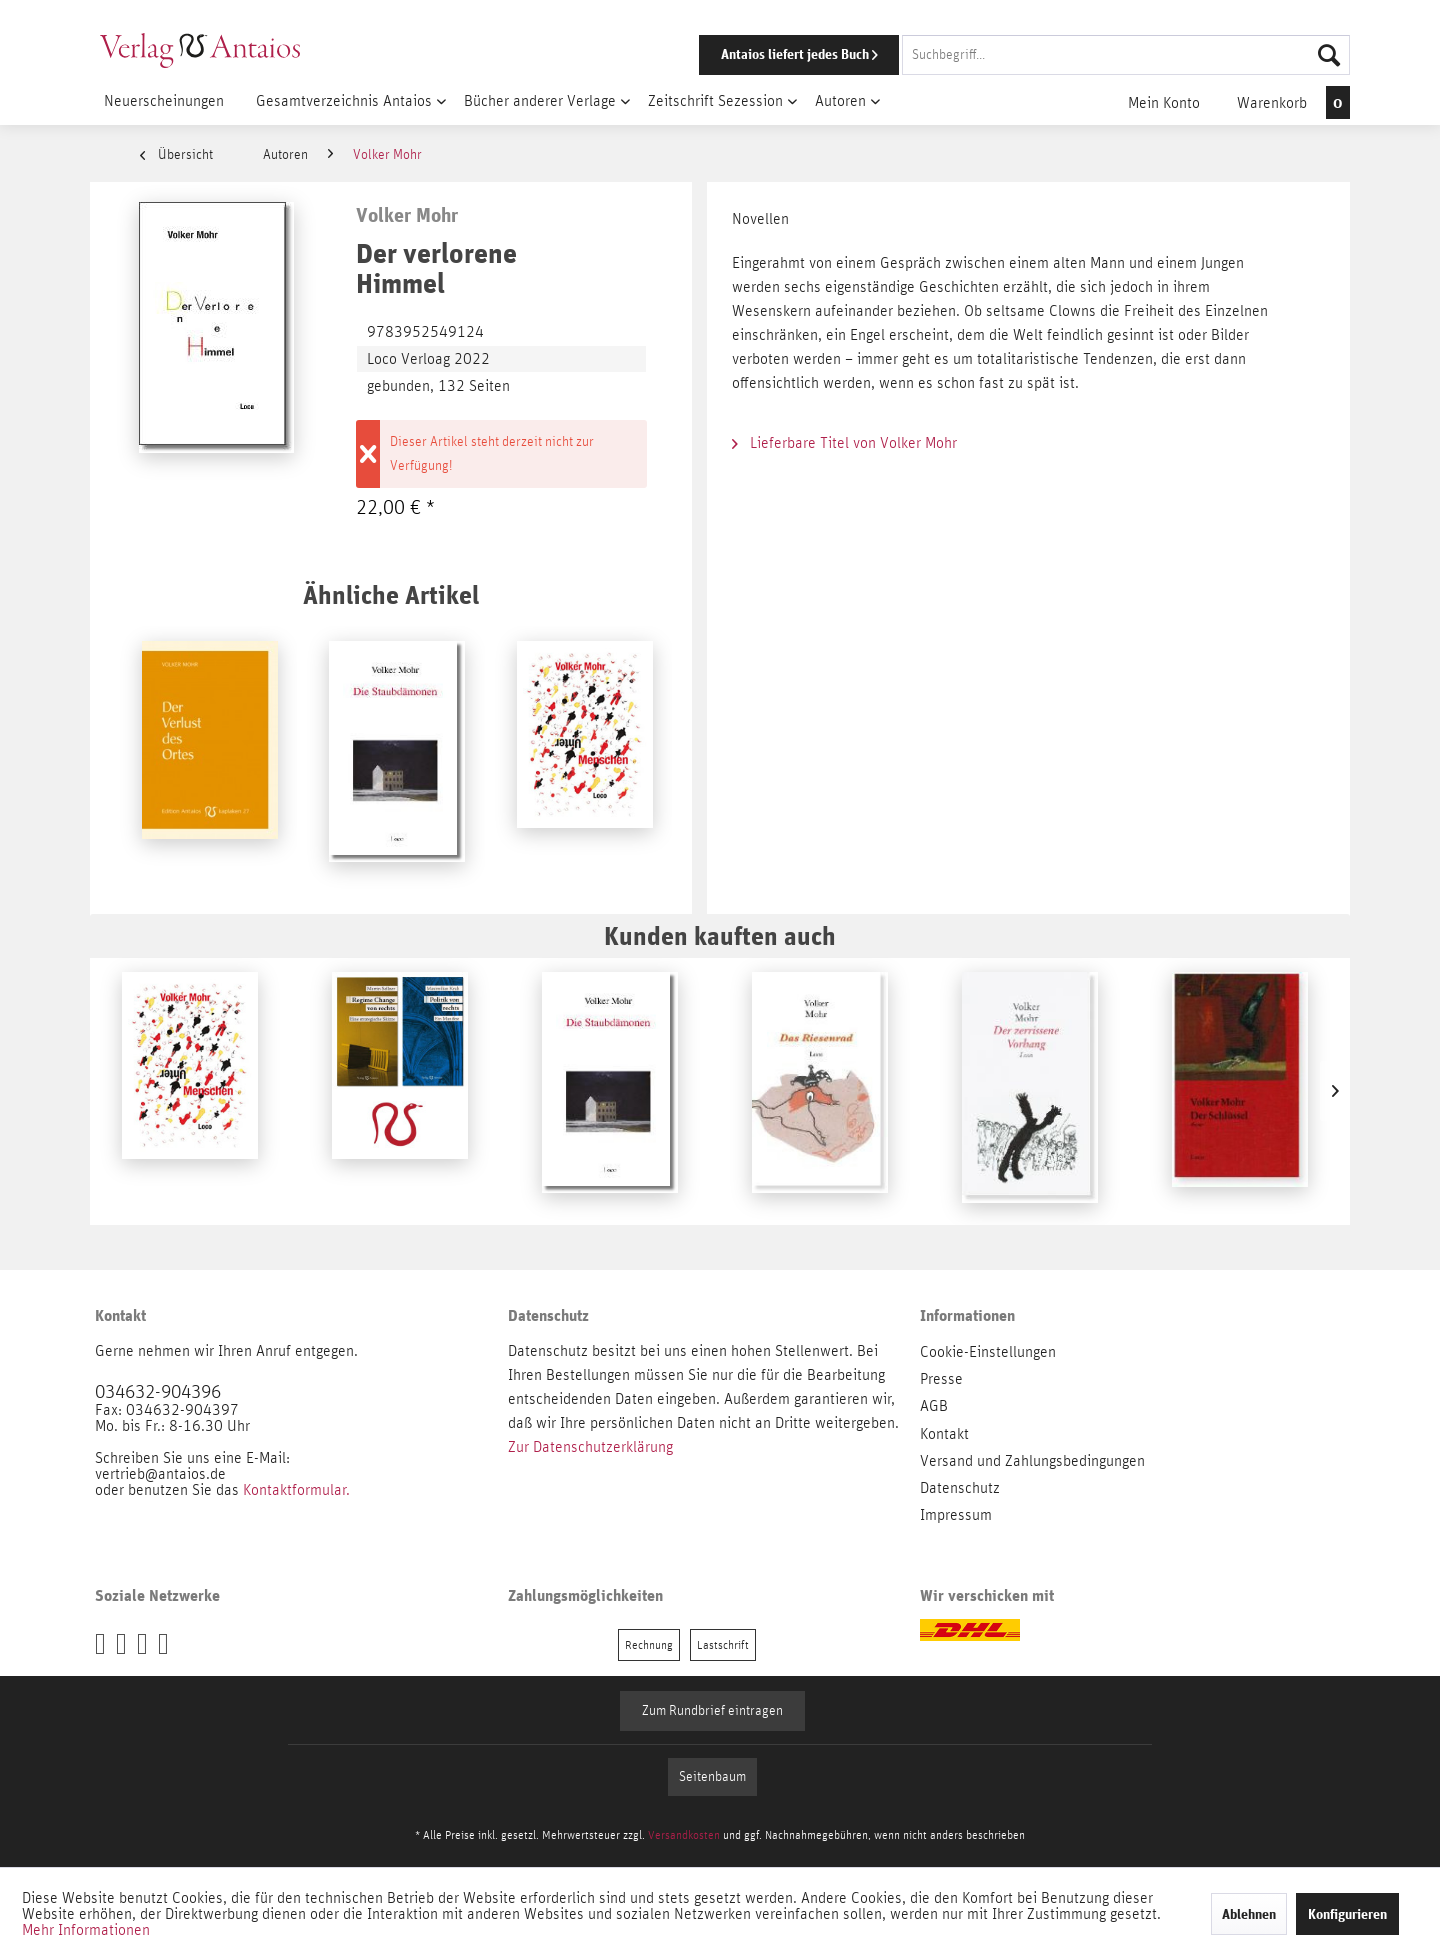 This screenshot has height=1960, width=1440. I want to click on Lieferbare Titel von Volker Mohr, so click(844, 443).